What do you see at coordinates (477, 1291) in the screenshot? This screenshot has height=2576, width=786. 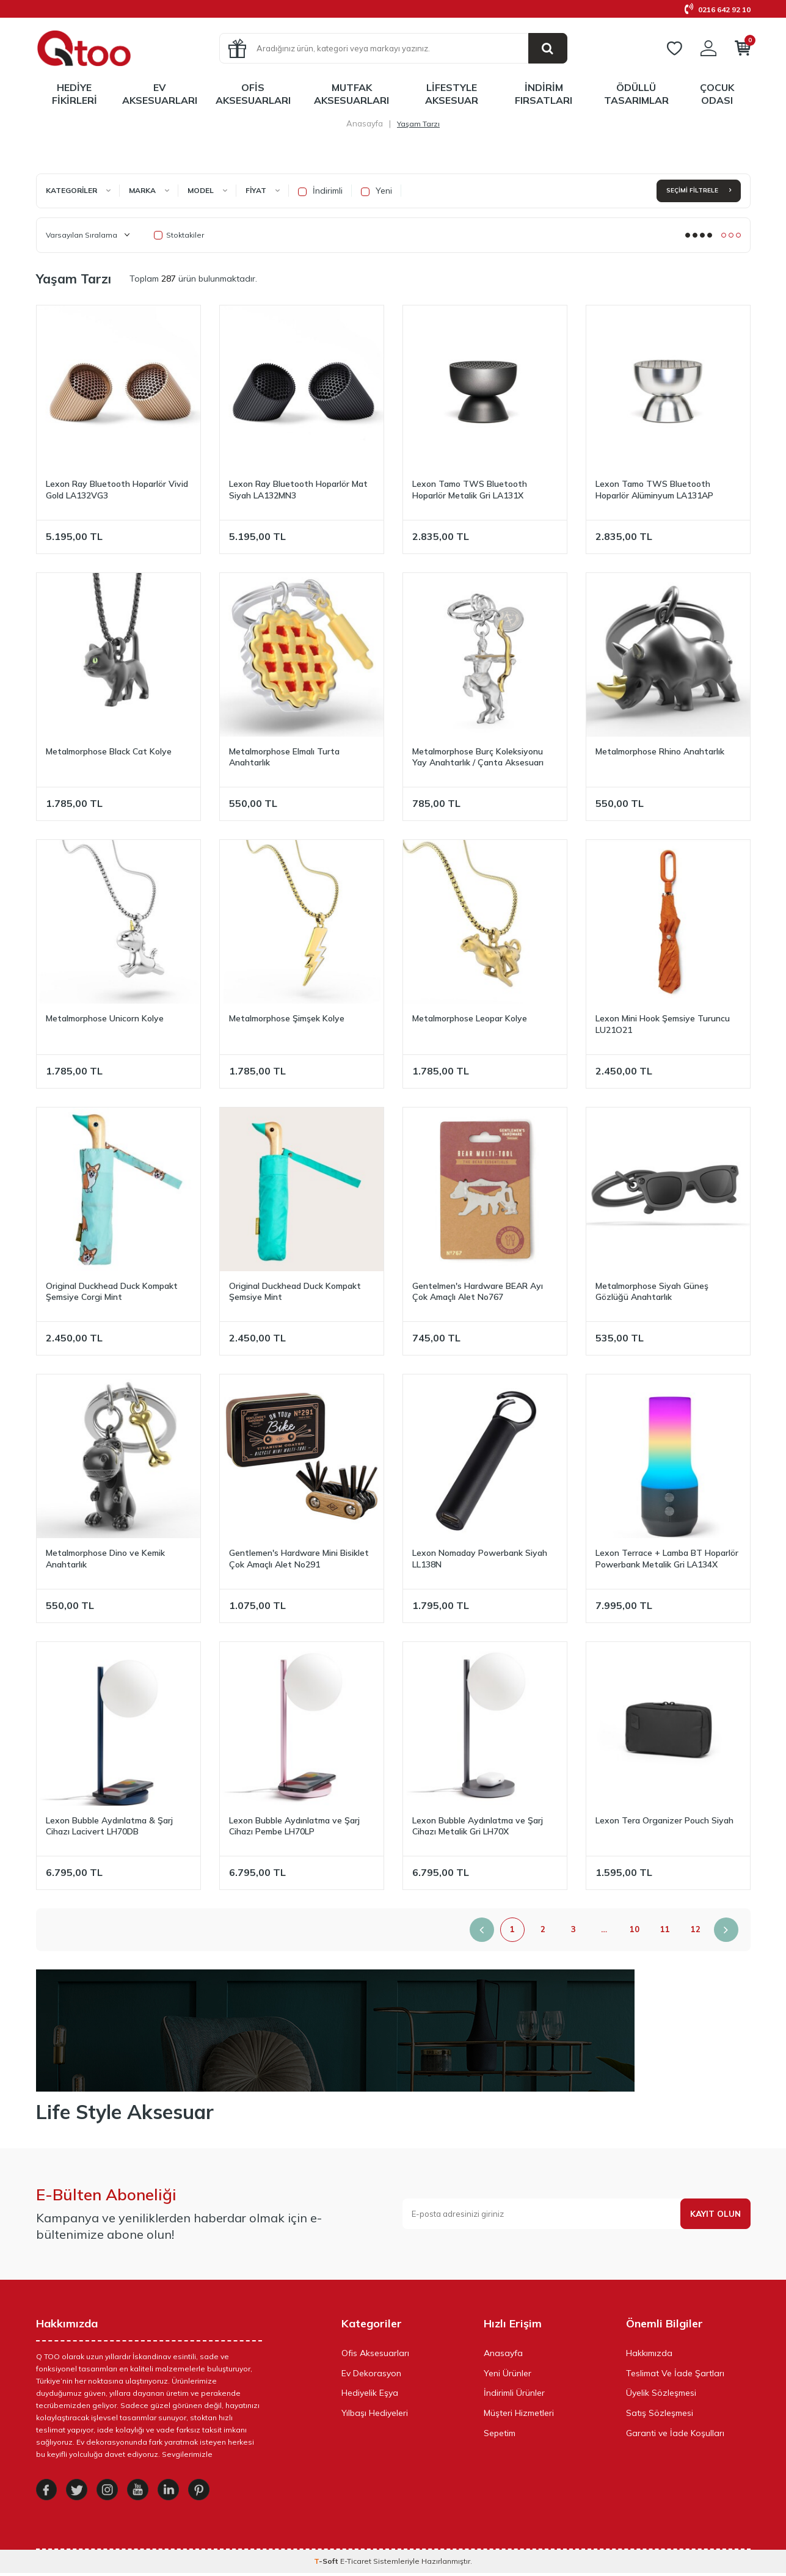 I see `Gentelmen's Hardware BEAR Ayı Çok Amaçlı Alet No767` at bounding box center [477, 1291].